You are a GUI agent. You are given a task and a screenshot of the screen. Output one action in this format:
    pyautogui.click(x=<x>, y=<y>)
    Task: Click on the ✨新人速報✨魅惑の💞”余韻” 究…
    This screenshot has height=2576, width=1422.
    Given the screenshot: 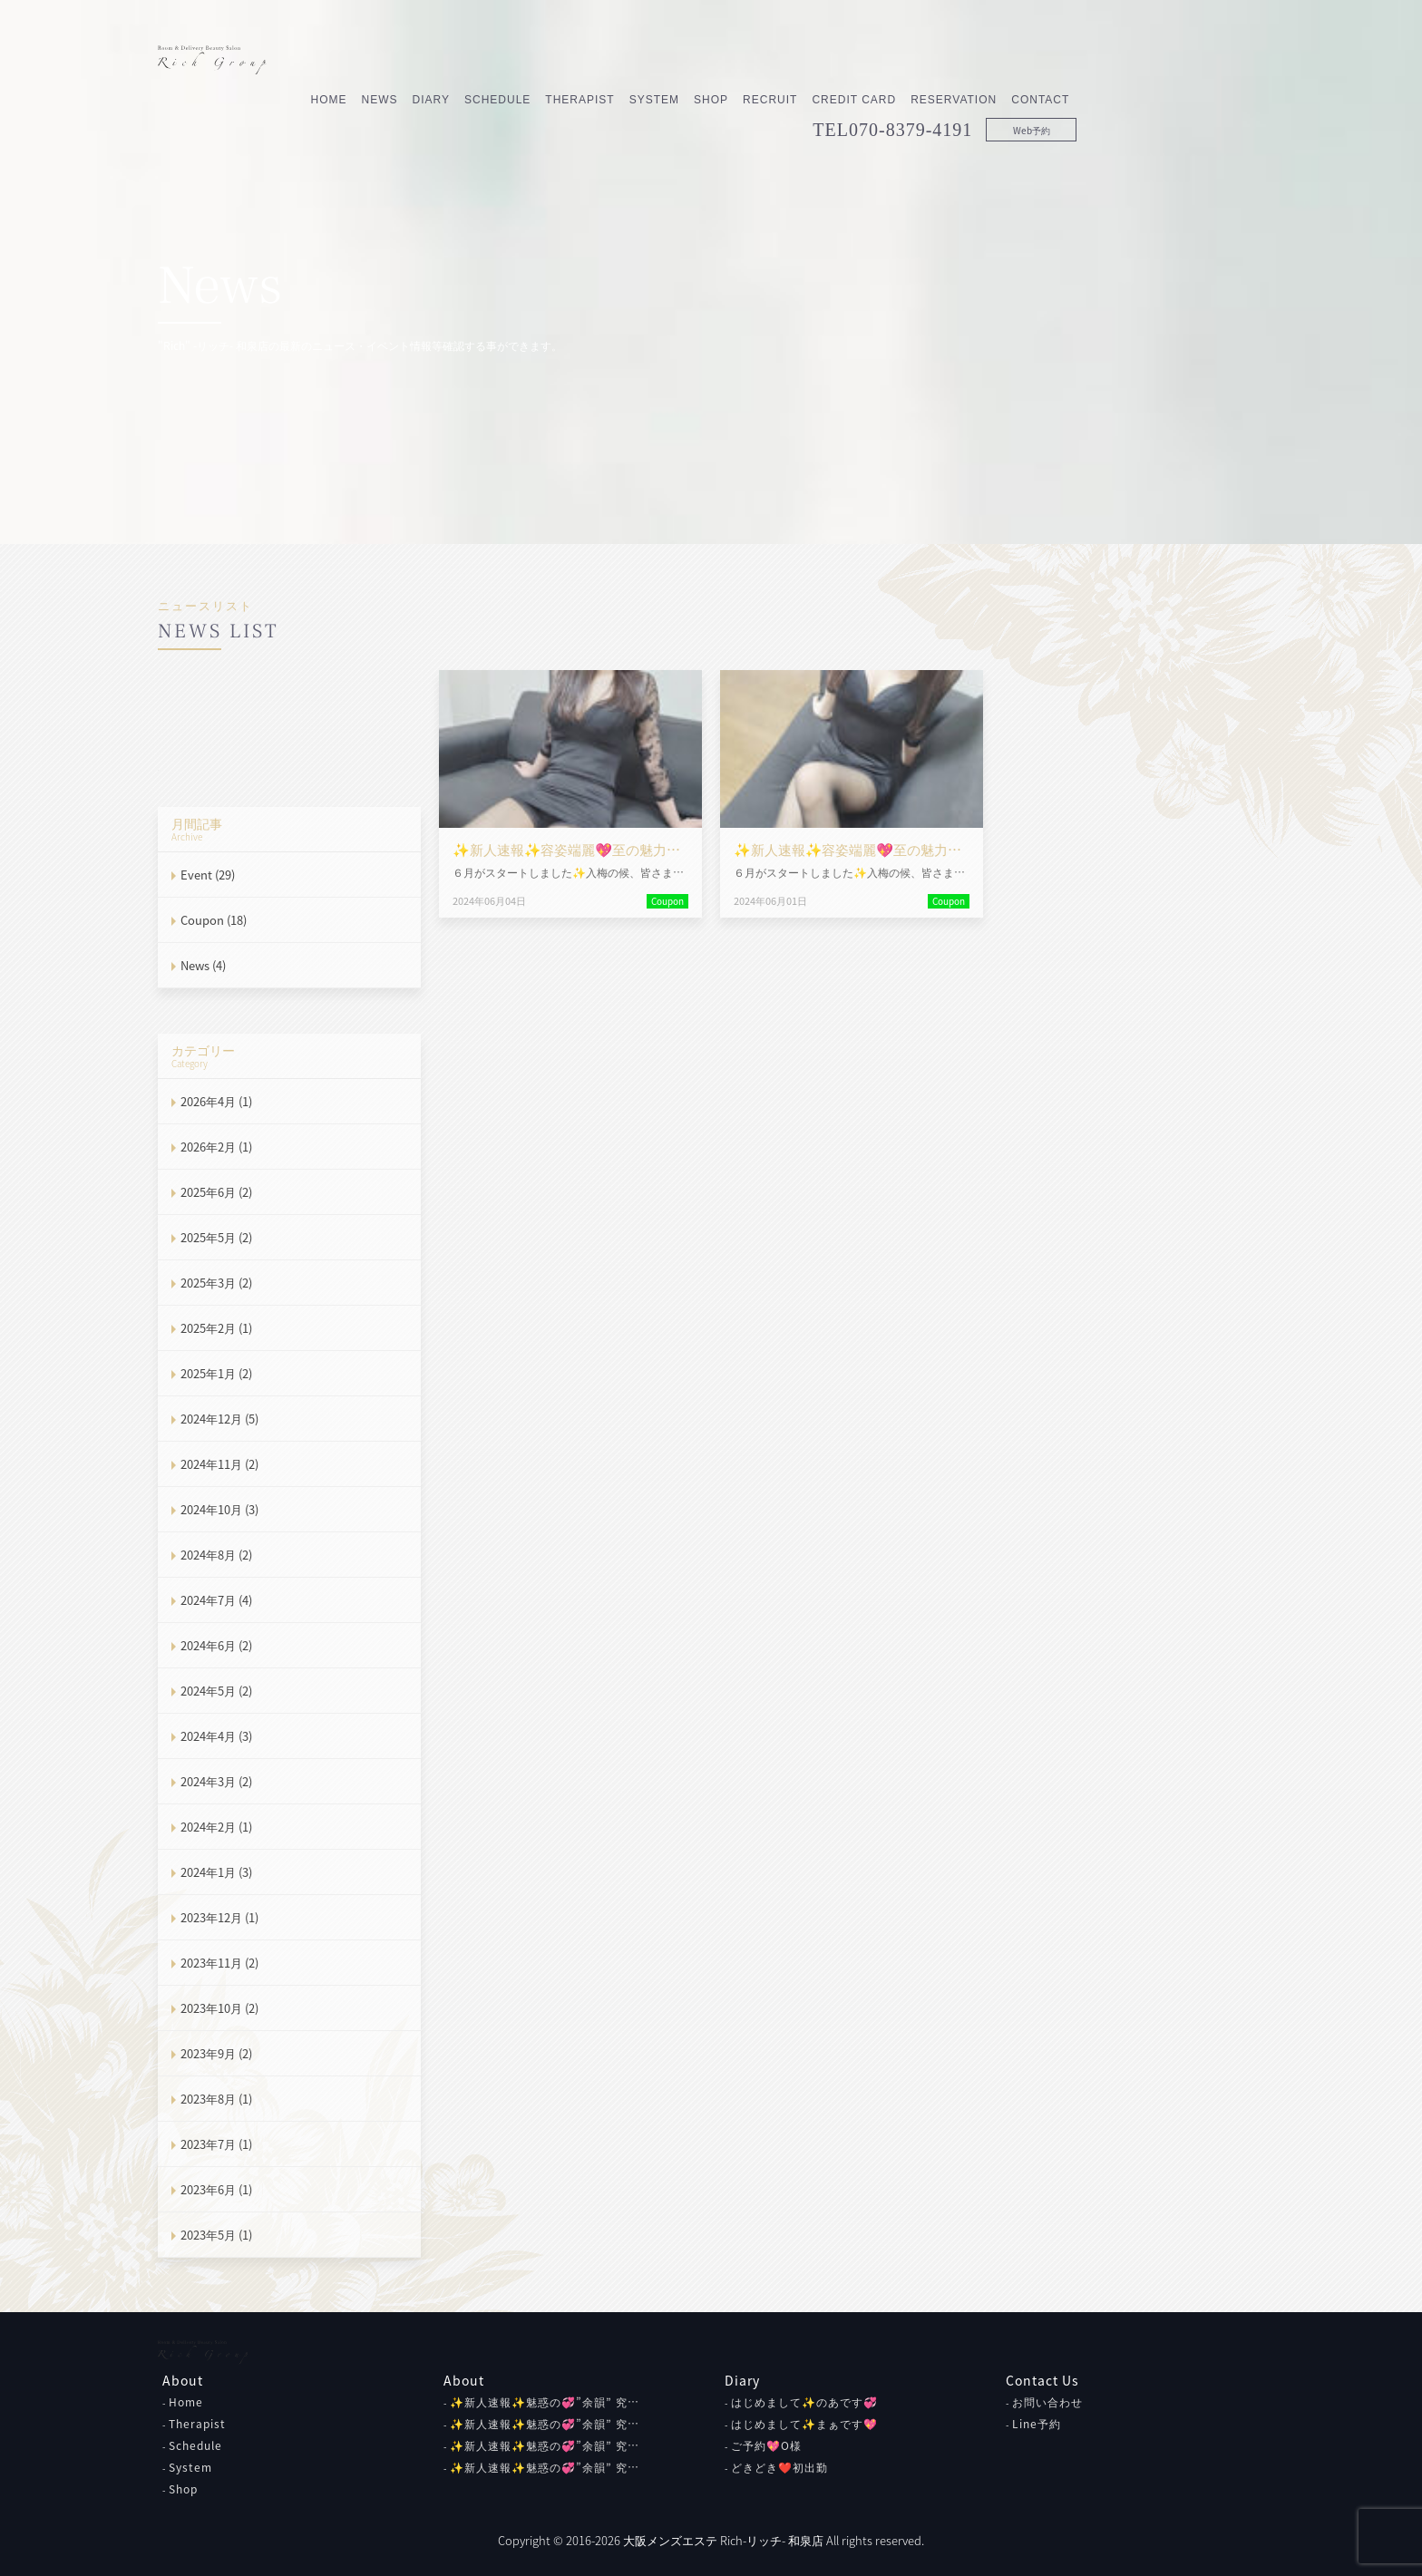 What is the action you would take?
    pyautogui.click(x=544, y=2402)
    